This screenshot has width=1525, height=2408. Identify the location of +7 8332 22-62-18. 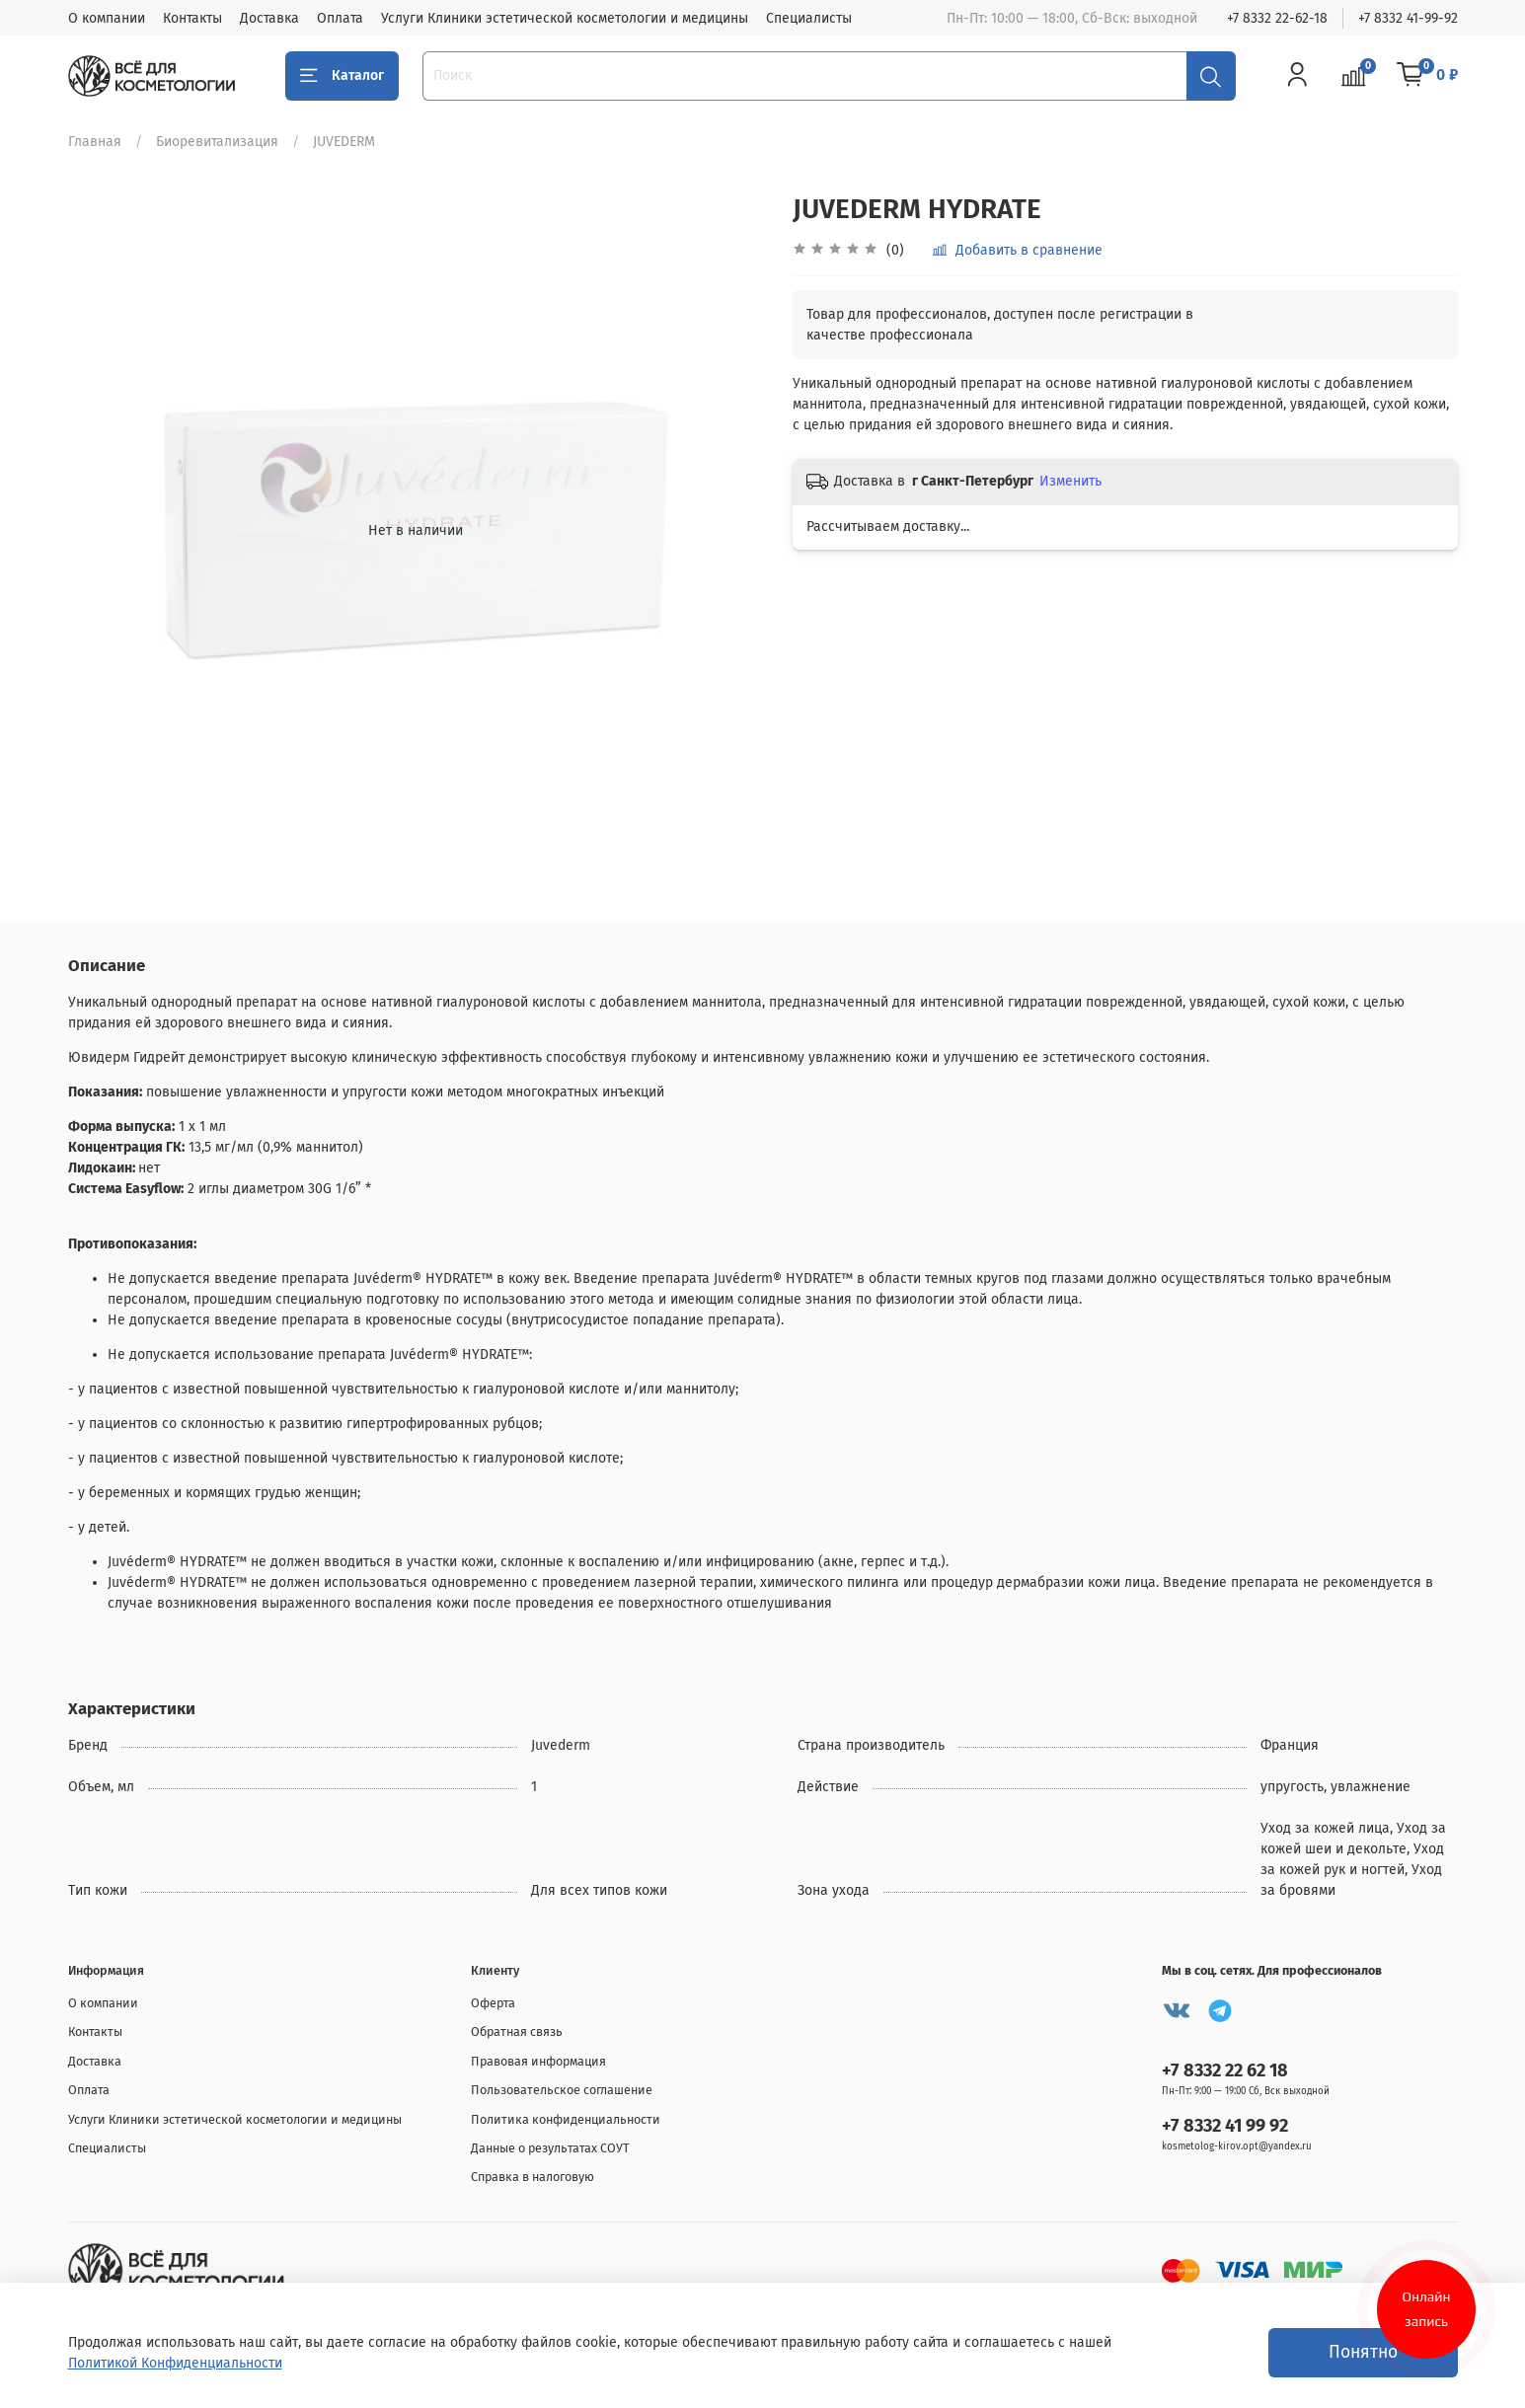
(1277, 18).